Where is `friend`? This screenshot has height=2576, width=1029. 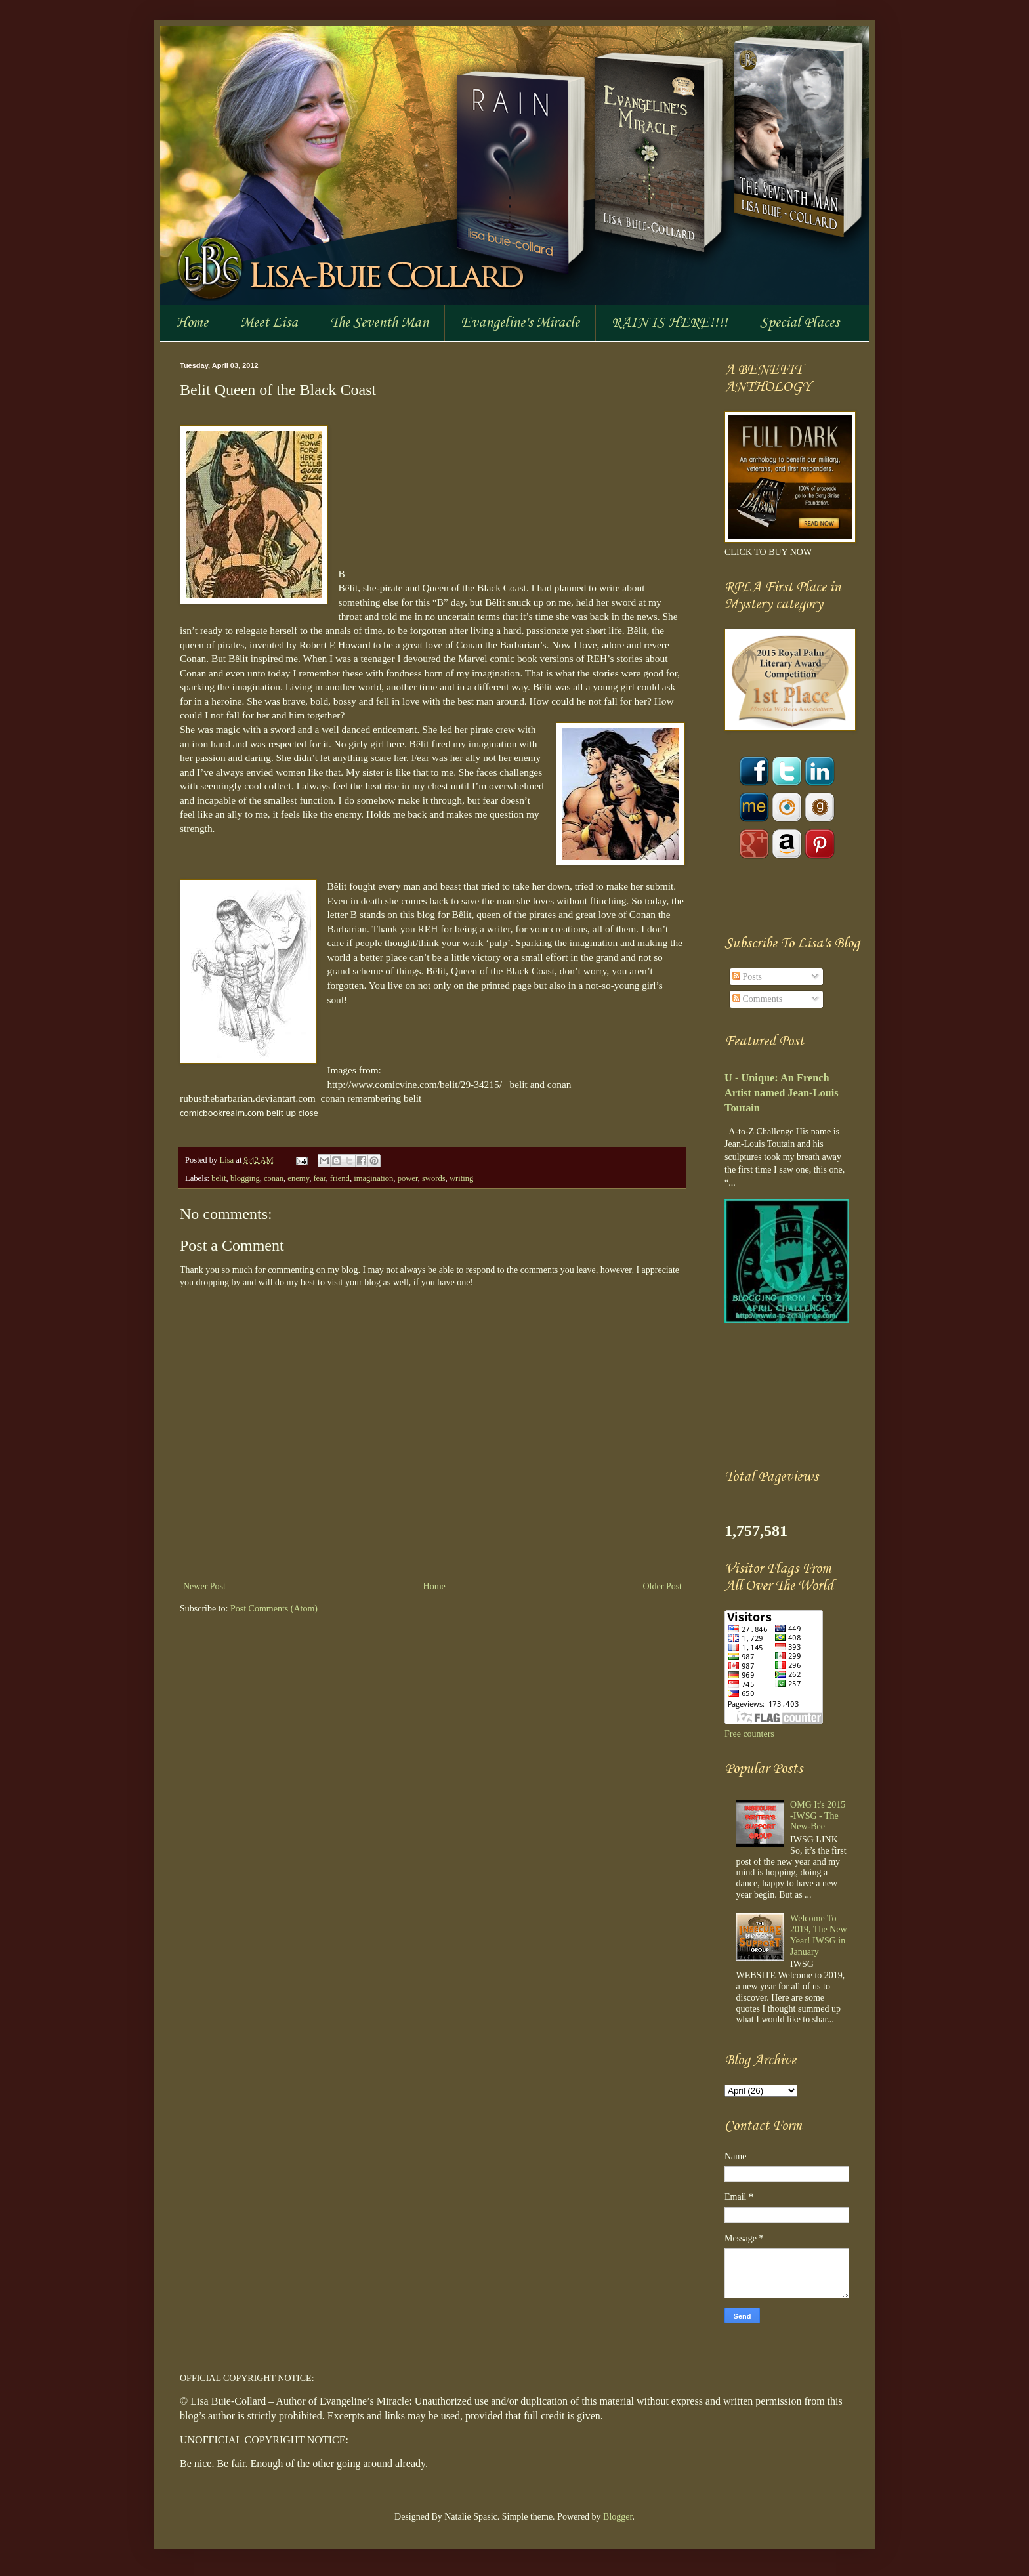 friend is located at coordinates (340, 1178).